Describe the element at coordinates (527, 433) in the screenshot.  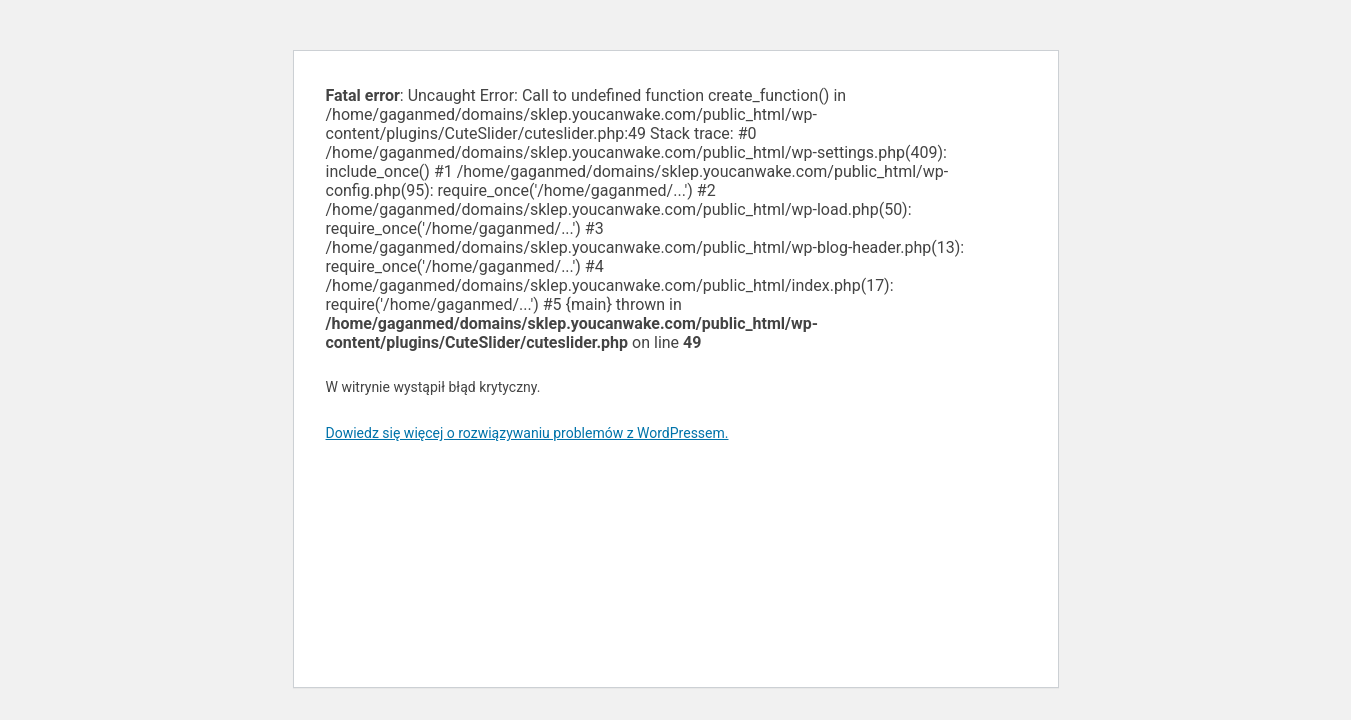
I see `Dowiedz się więcej o rozwiązywaniu problemów z WordPressem.` at that location.